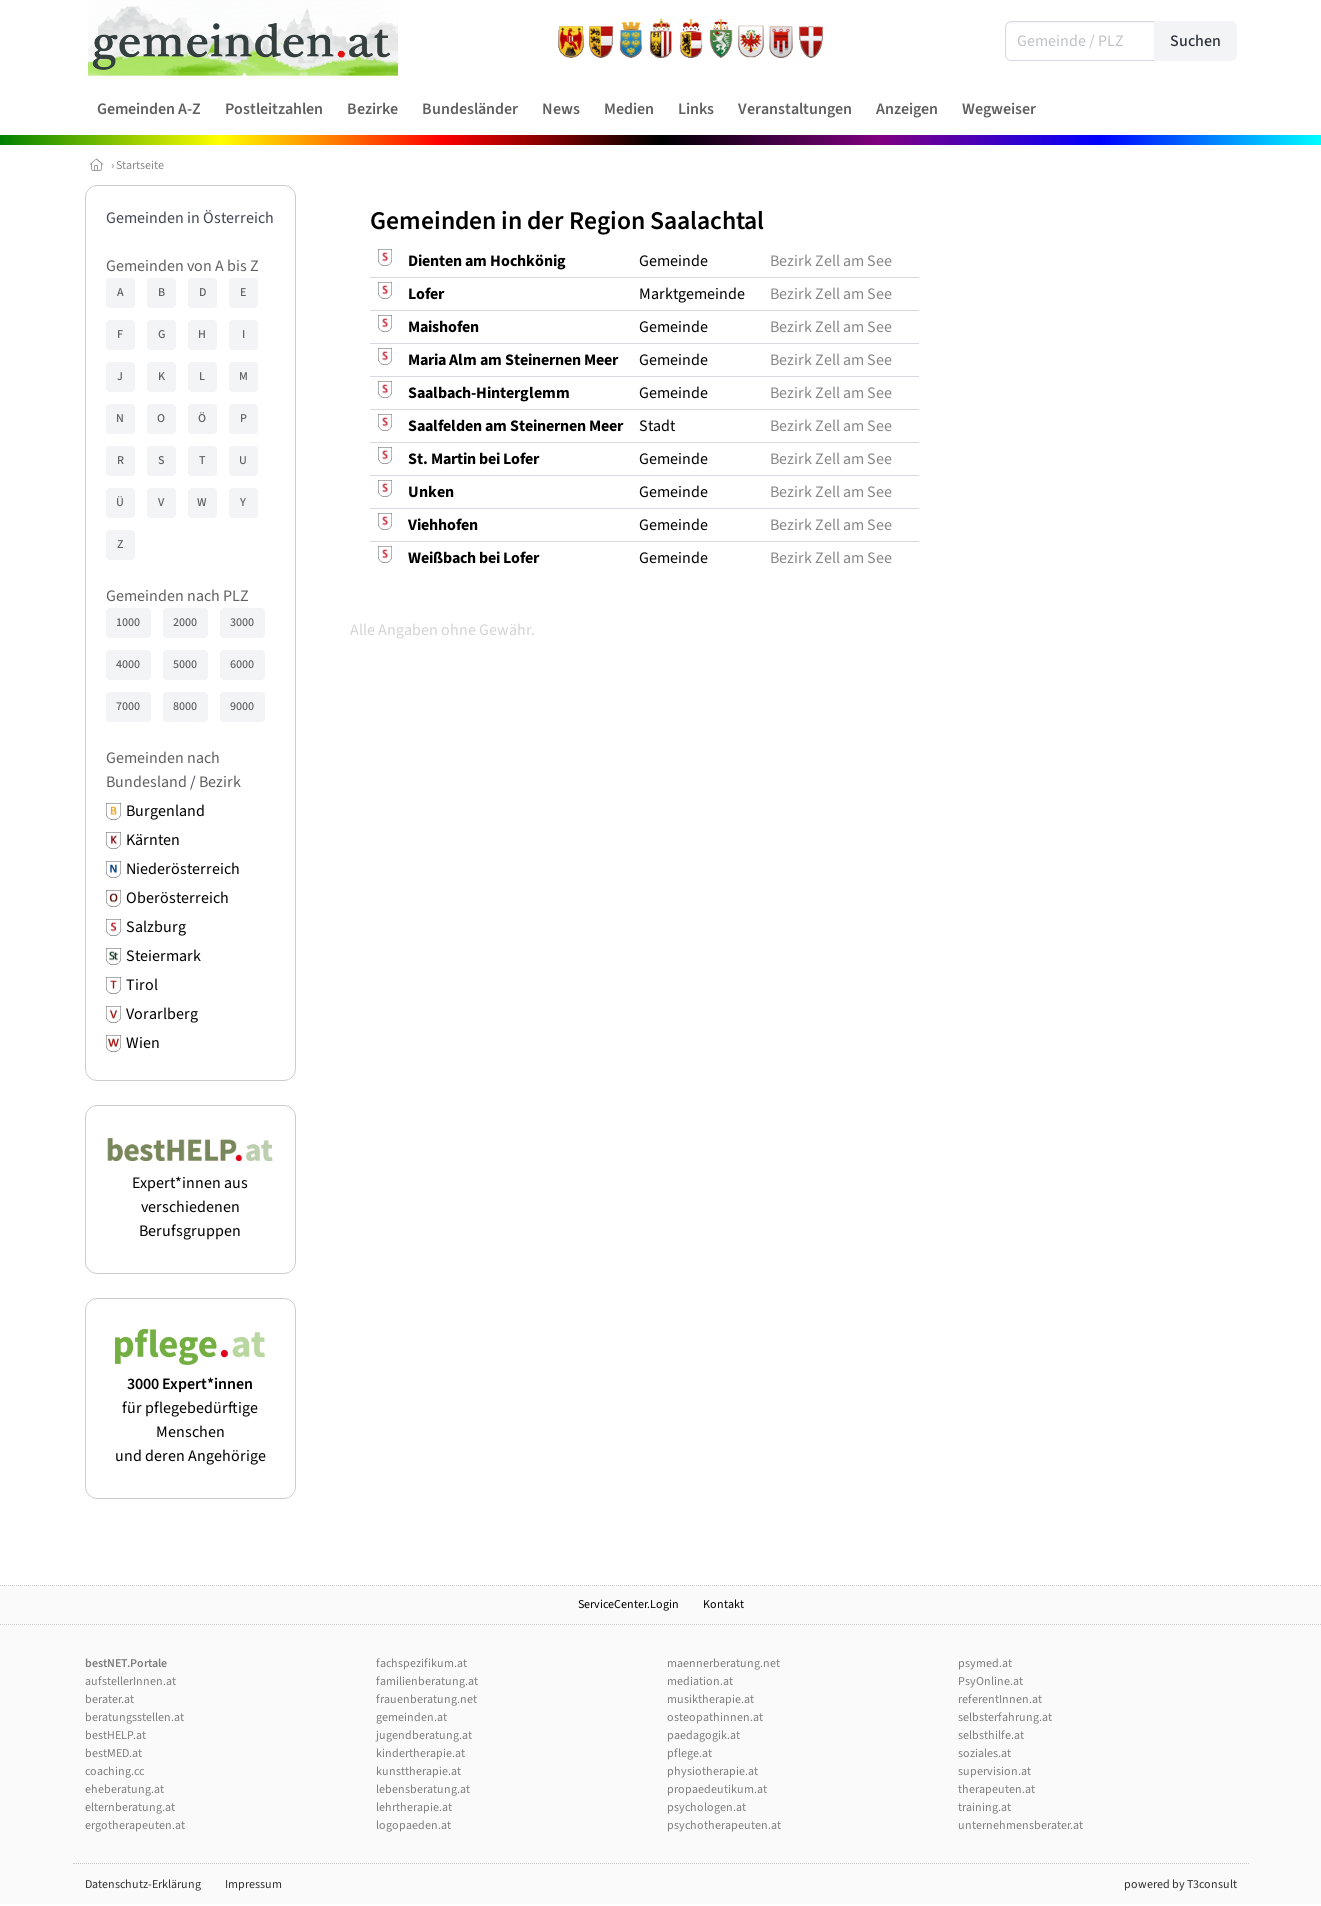  What do you see at coordinates (657, 426) in the screenshot?
I see `Stadt` at bounding box center [657, 426].